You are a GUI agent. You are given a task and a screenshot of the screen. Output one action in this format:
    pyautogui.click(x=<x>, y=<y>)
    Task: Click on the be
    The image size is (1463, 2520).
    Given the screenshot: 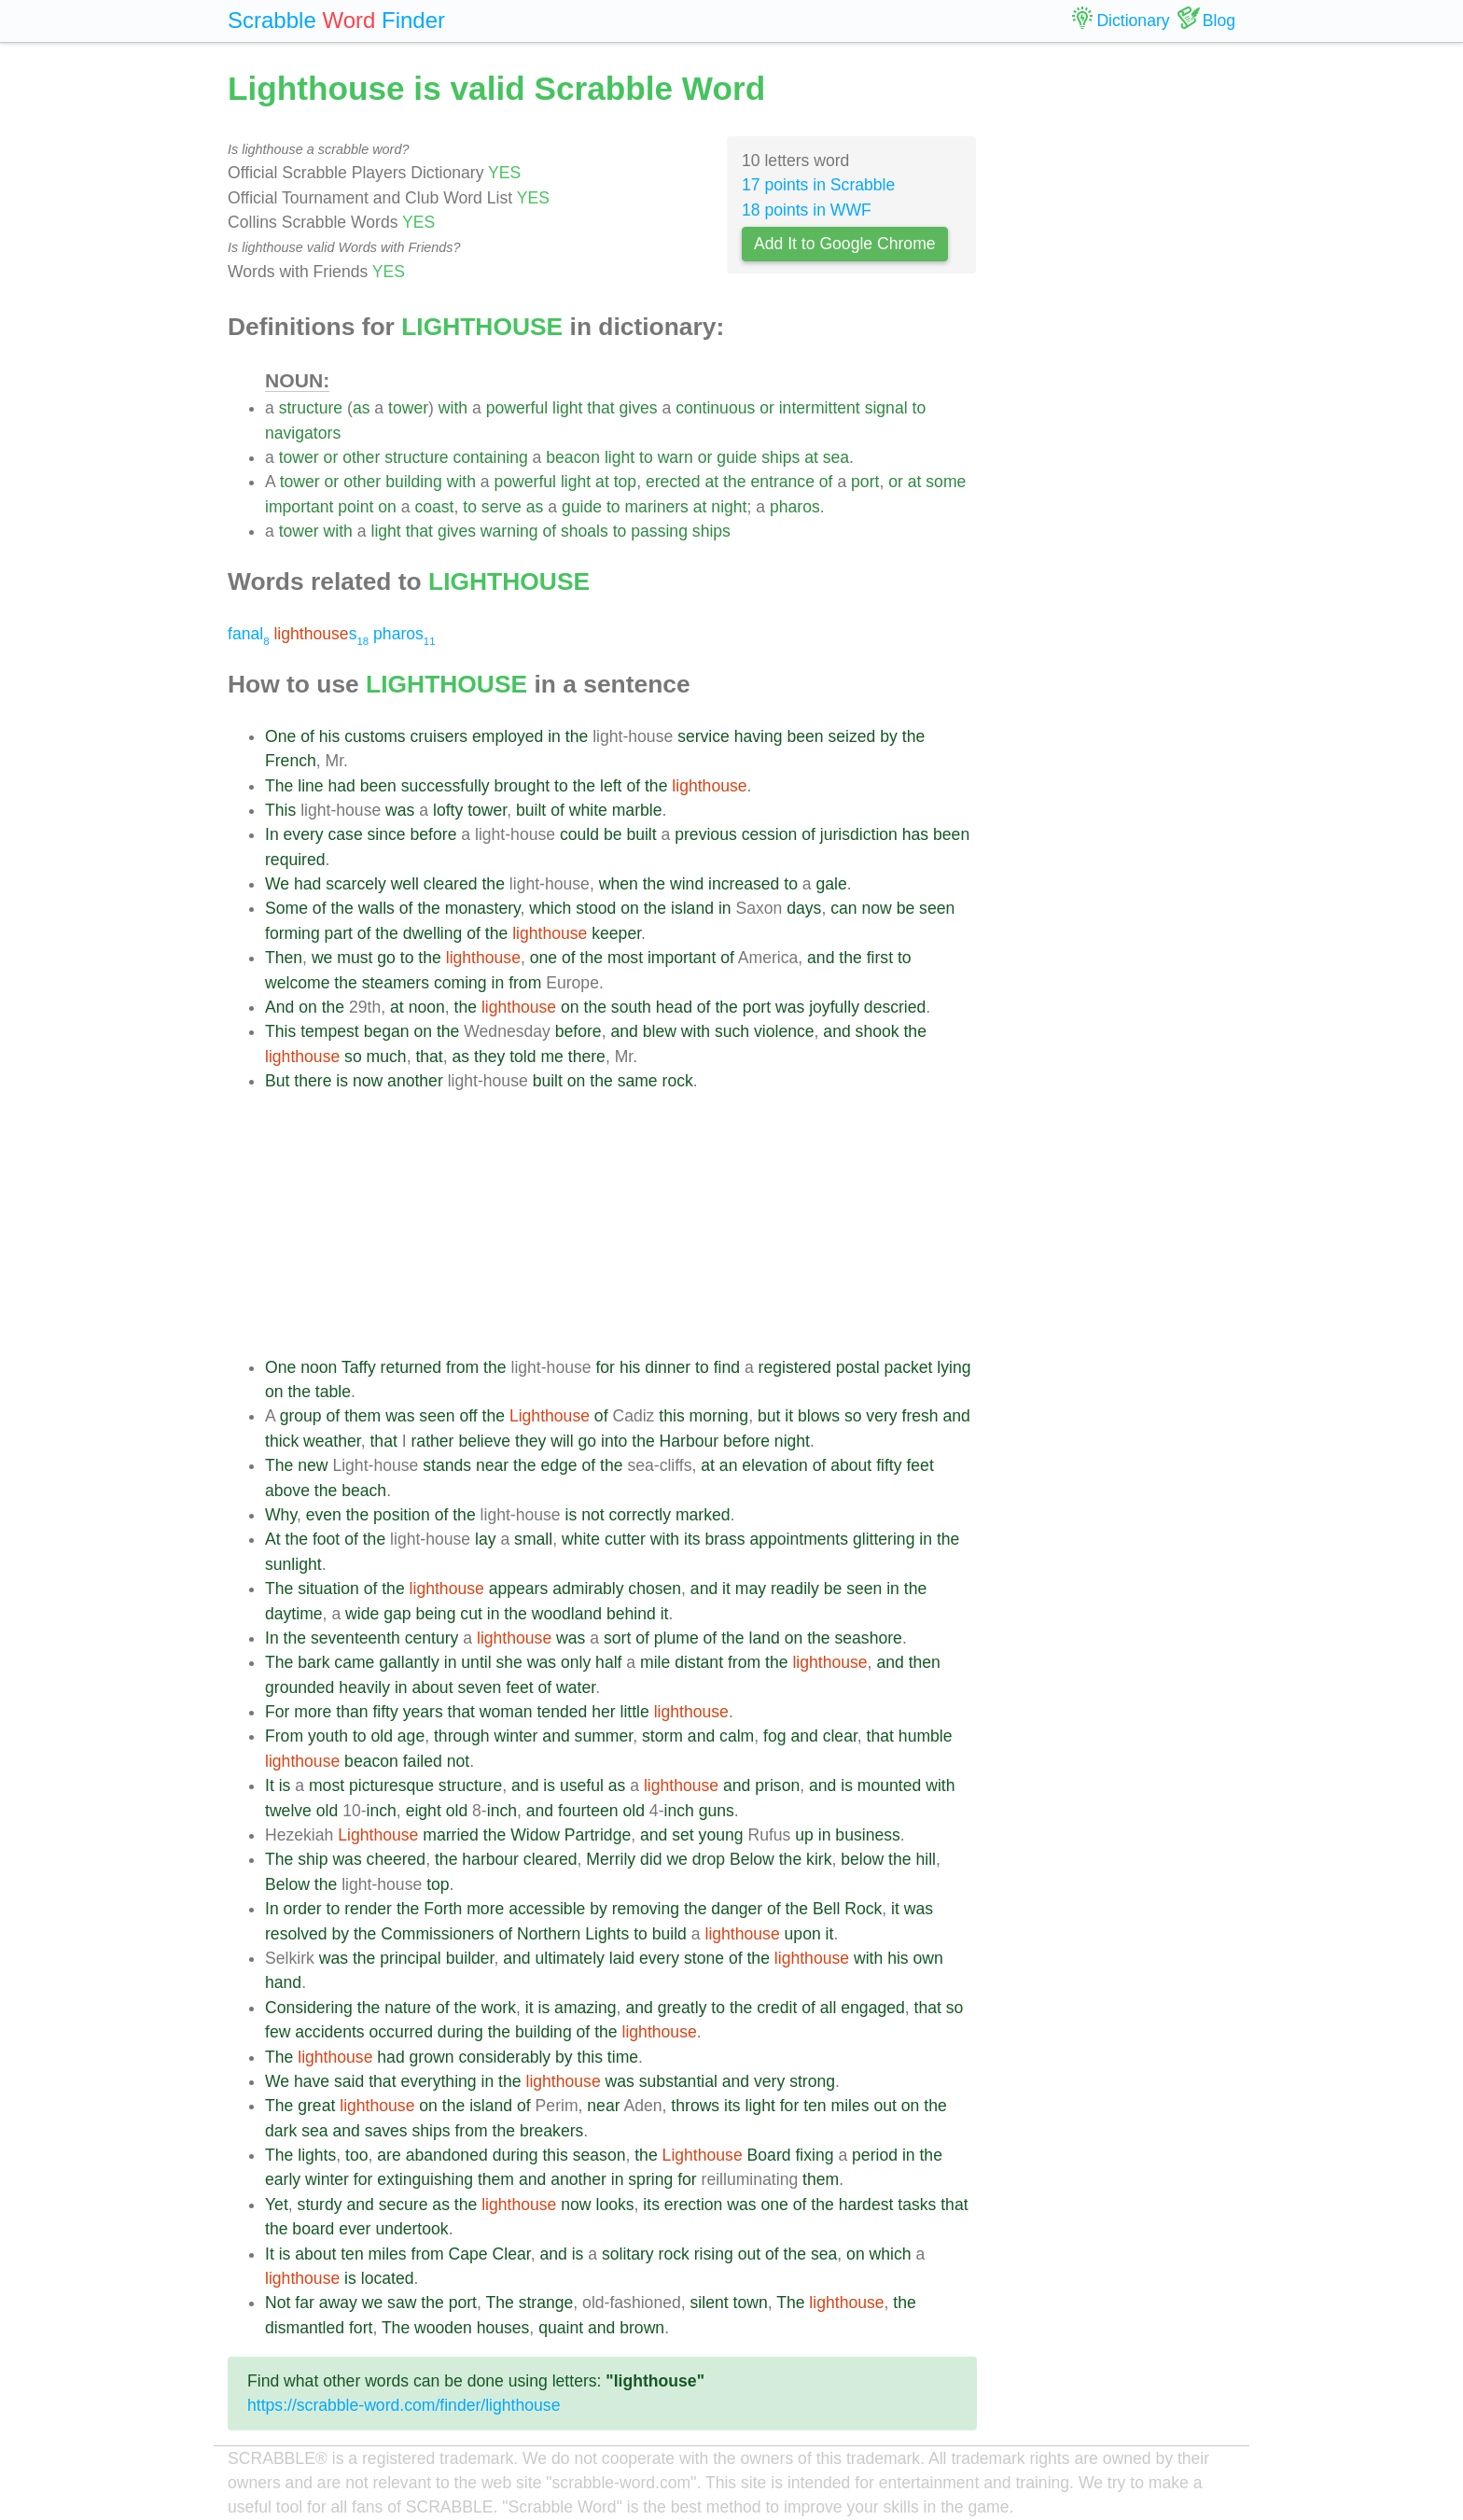 What is the action you would take?
    pyautogui.click(x=613, y=834)
    